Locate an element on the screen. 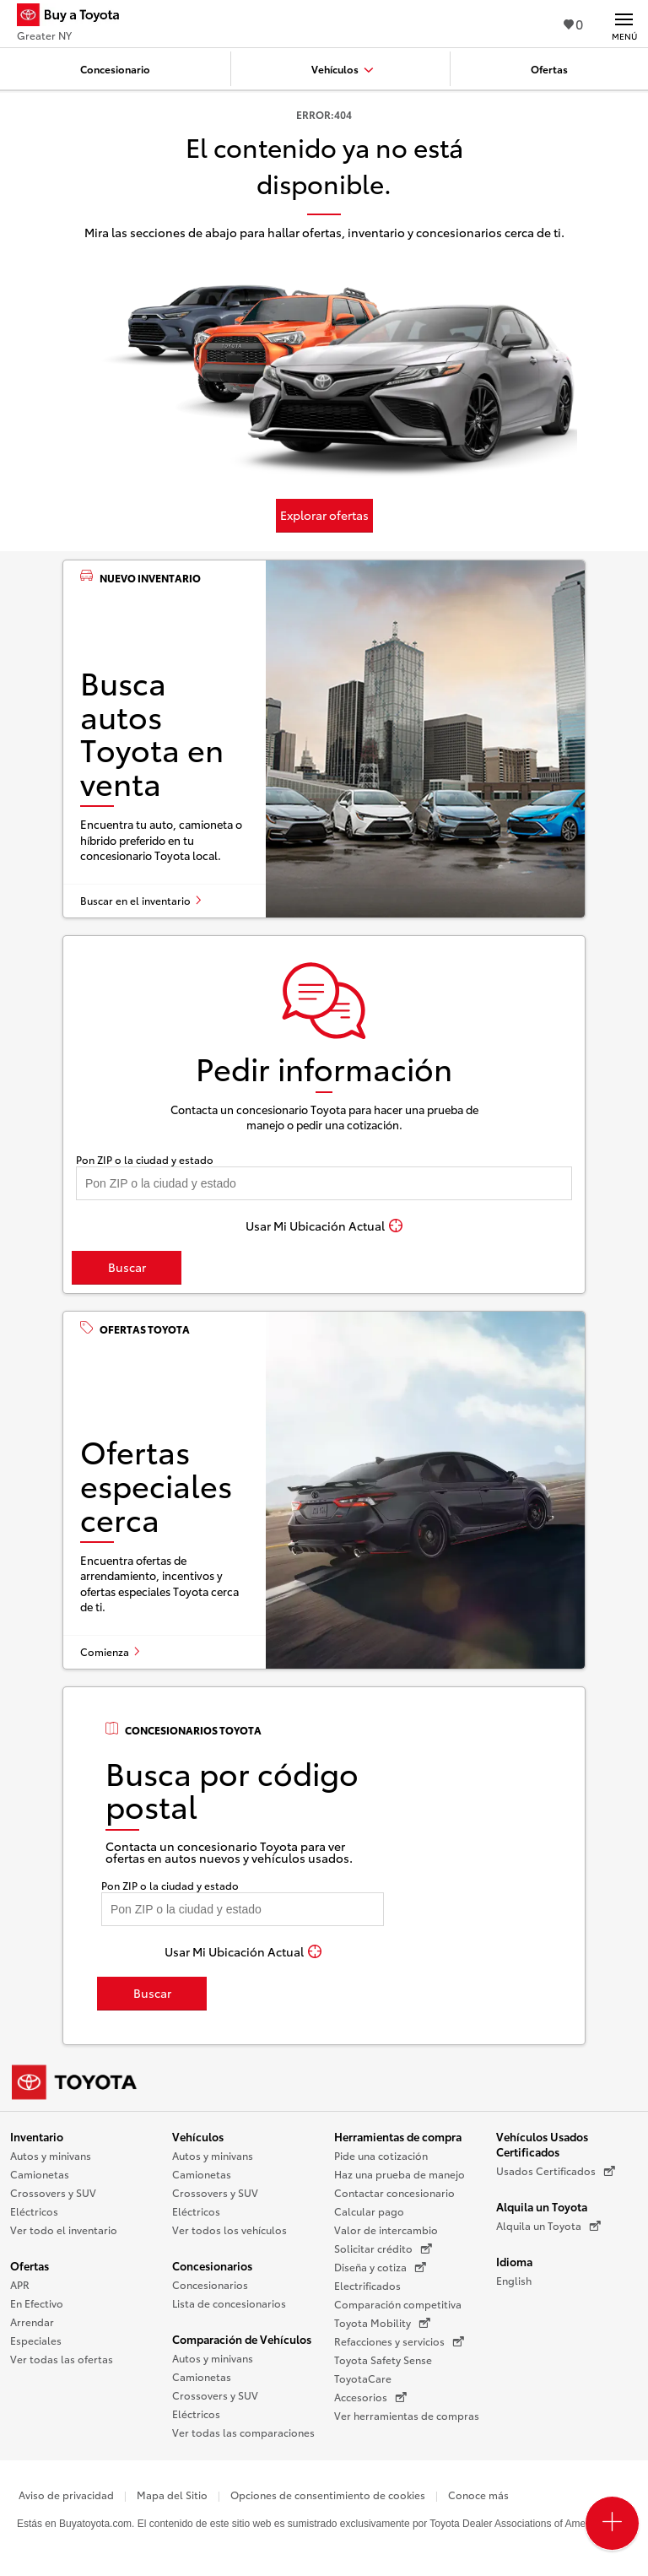 Image resolution: width=648 pixels, height=2576 pixels. Ver todos los vehículos is located at coordinates (229, 2229).